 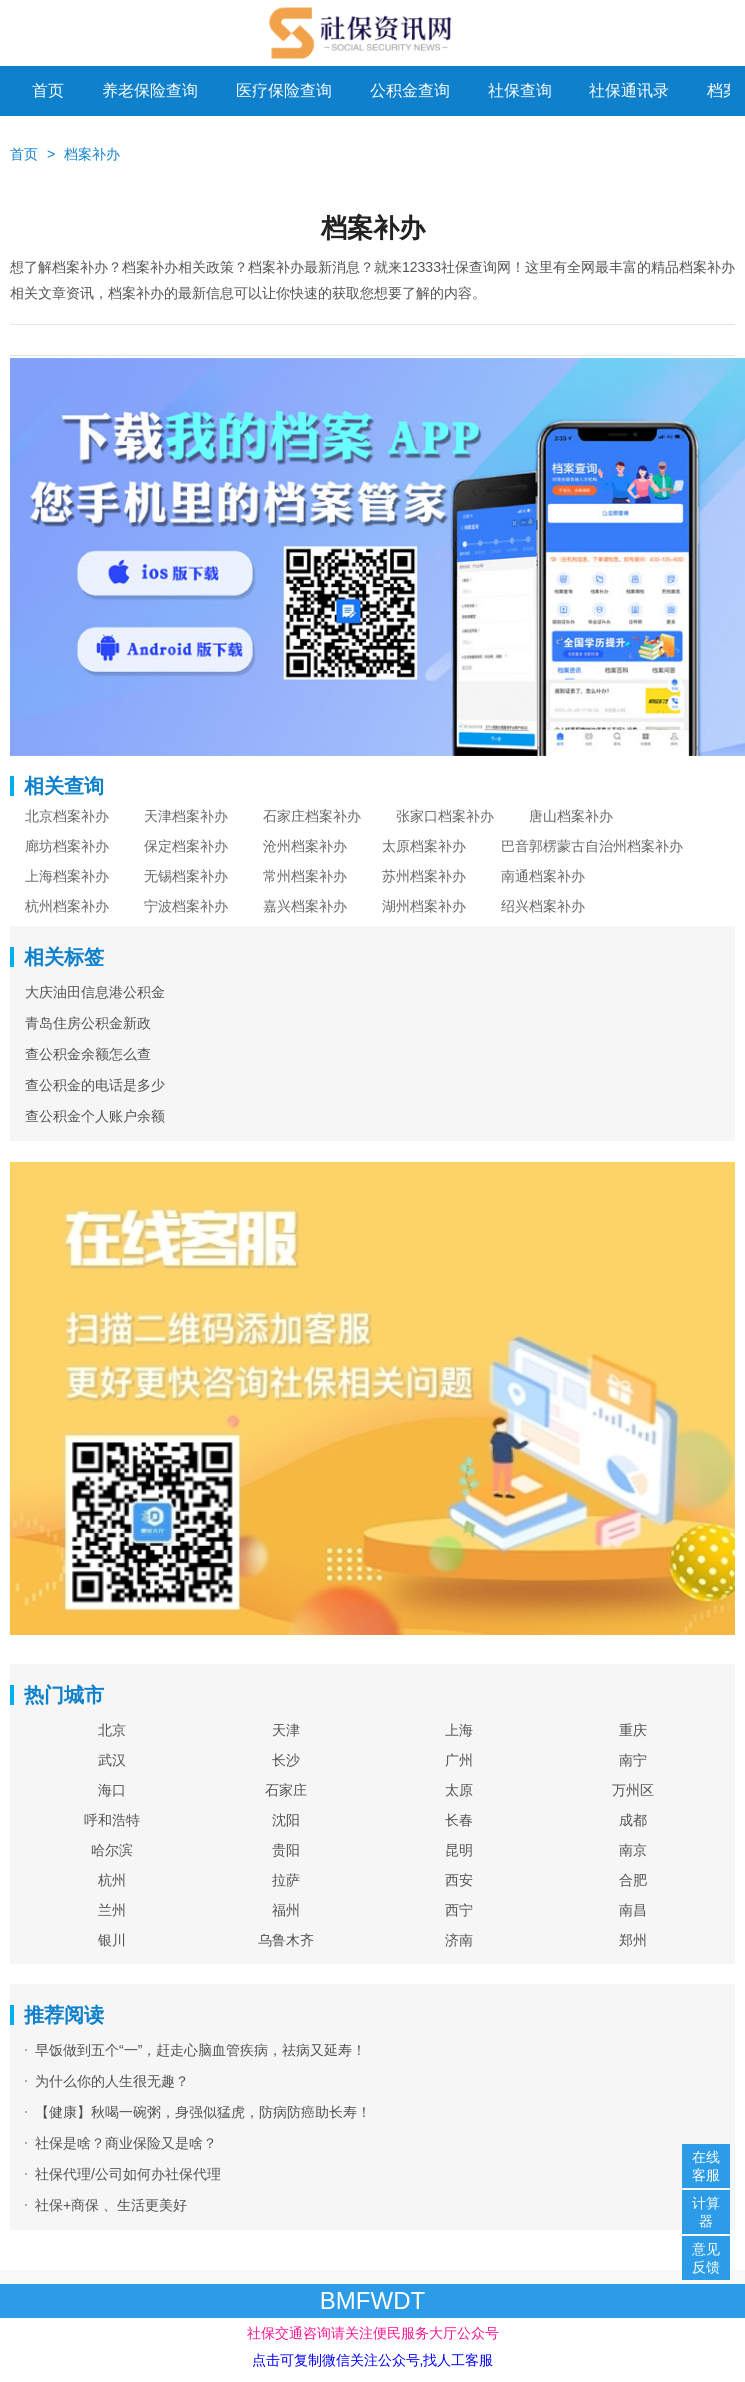 What do you see at coordinates (95, 1085) in the screenshot?
I see `查公积金的电话是多少` at bounding box center [95, 1085].